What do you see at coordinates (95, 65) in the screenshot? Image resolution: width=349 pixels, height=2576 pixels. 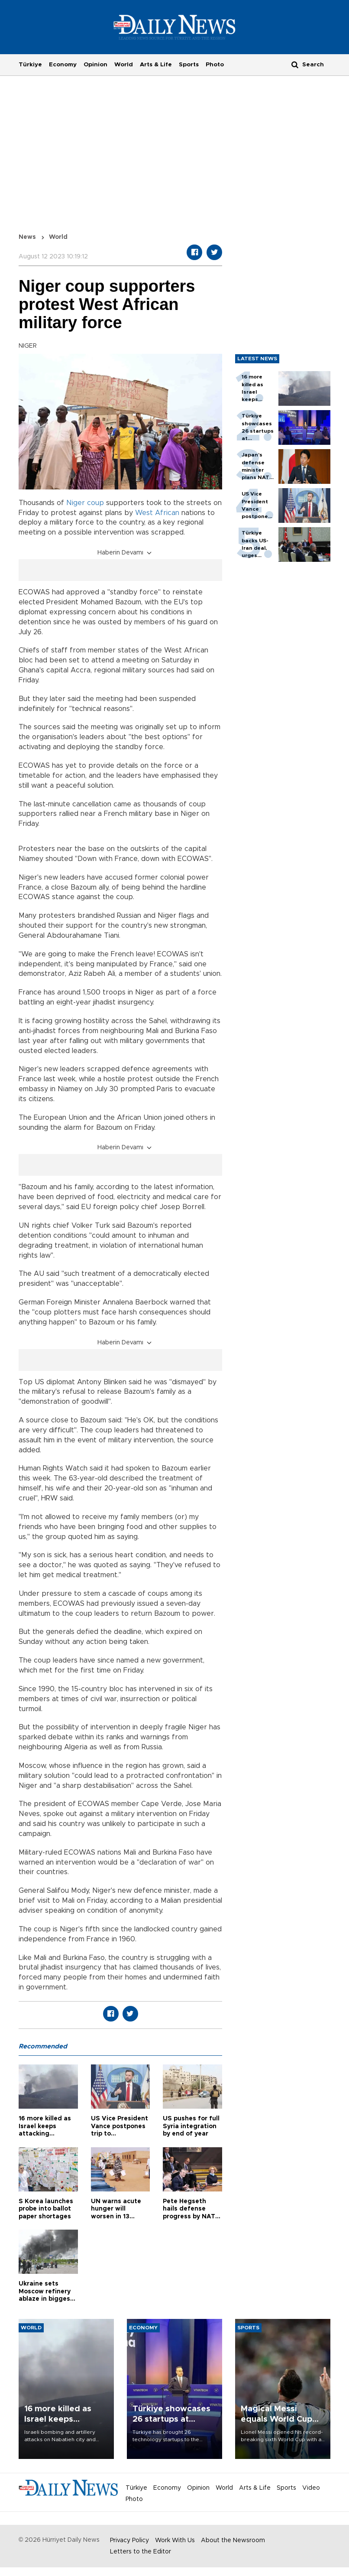 I see `Opinion` at bounding box center [95, 65].